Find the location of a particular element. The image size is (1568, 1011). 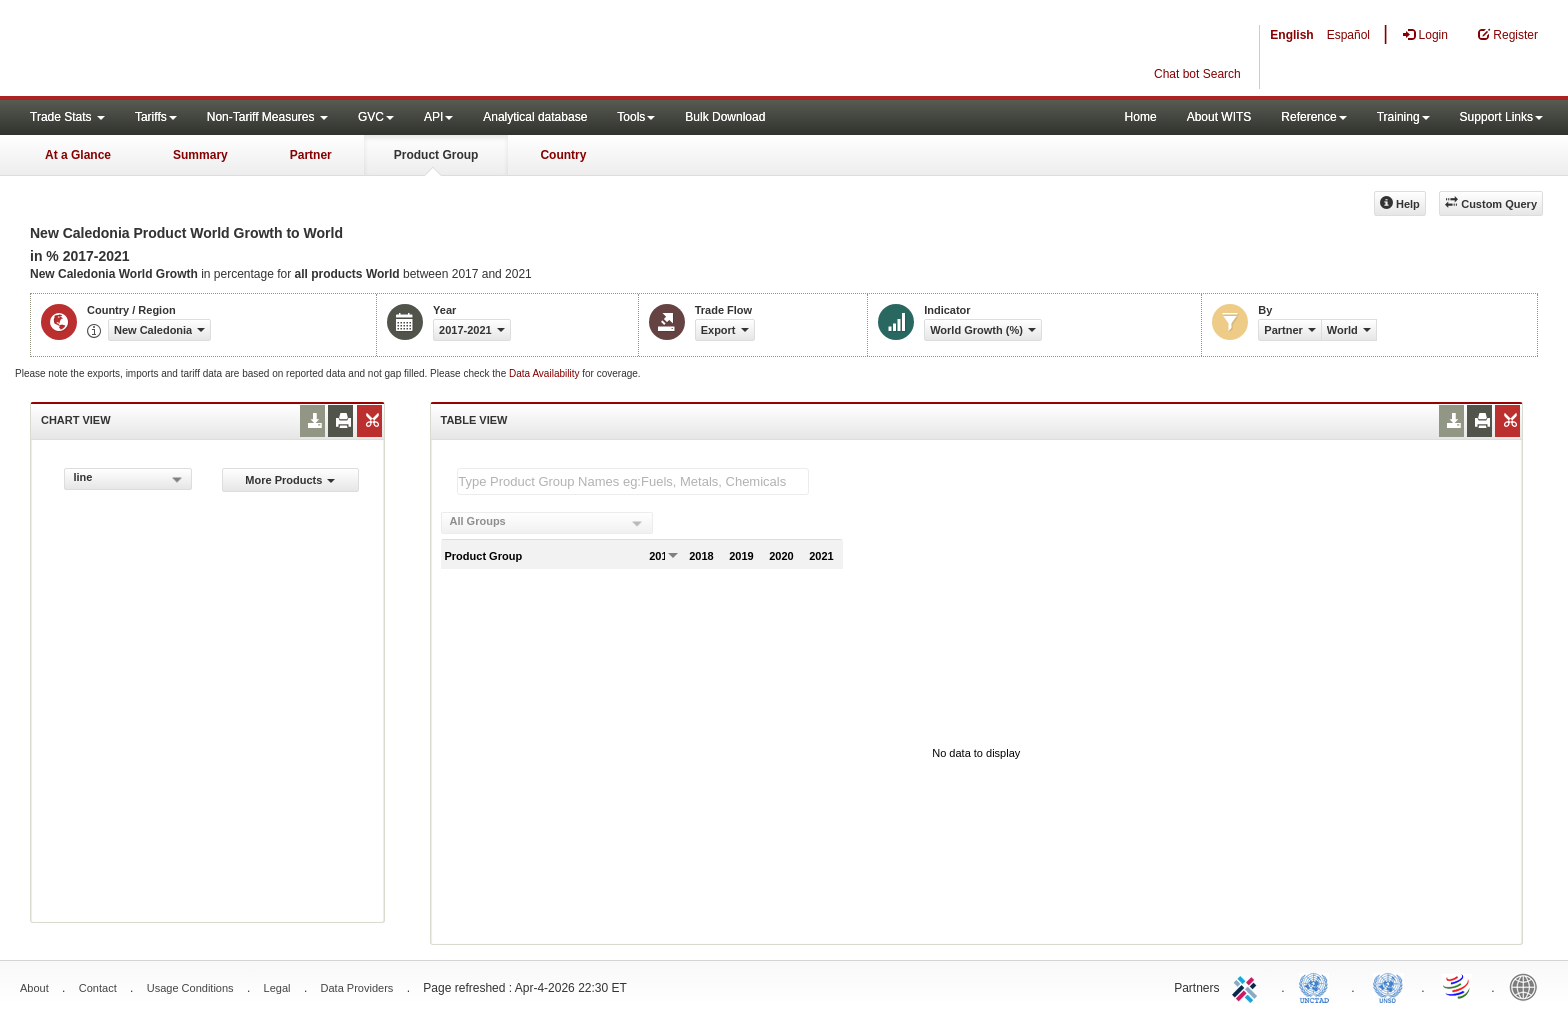

API is located at coordinates (438, 117).